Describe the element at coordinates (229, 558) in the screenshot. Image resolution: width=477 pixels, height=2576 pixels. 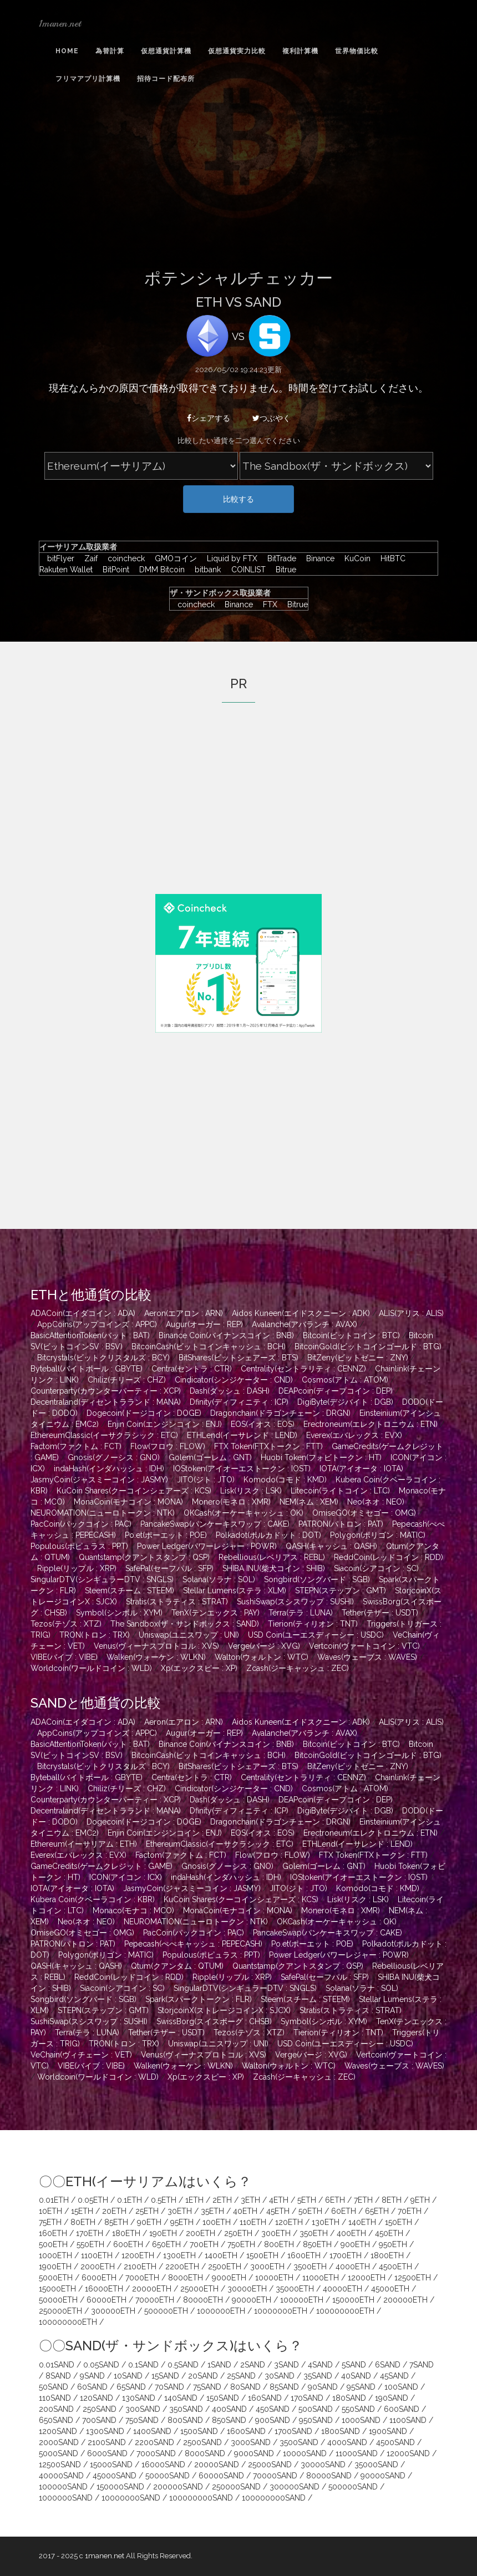
I see `Liquid by FTX` at that location.